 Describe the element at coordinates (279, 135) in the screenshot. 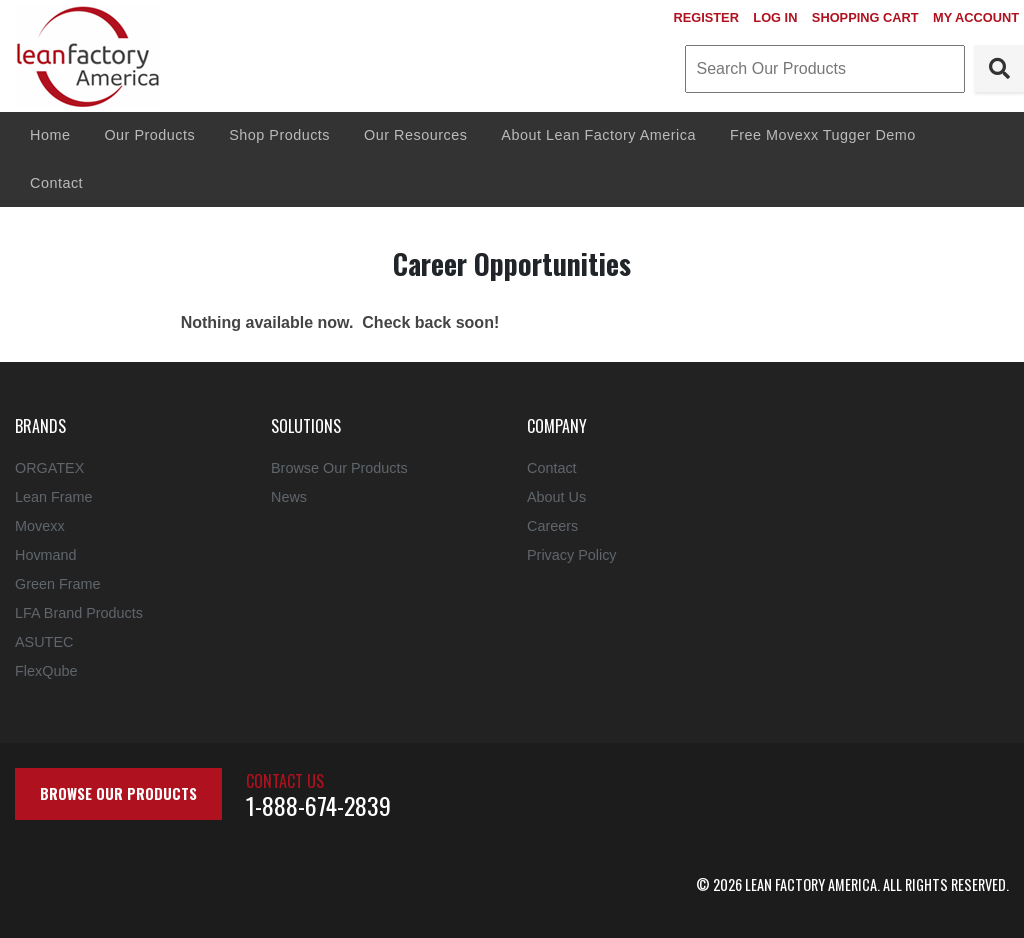

I see `Shop Products` at that location.